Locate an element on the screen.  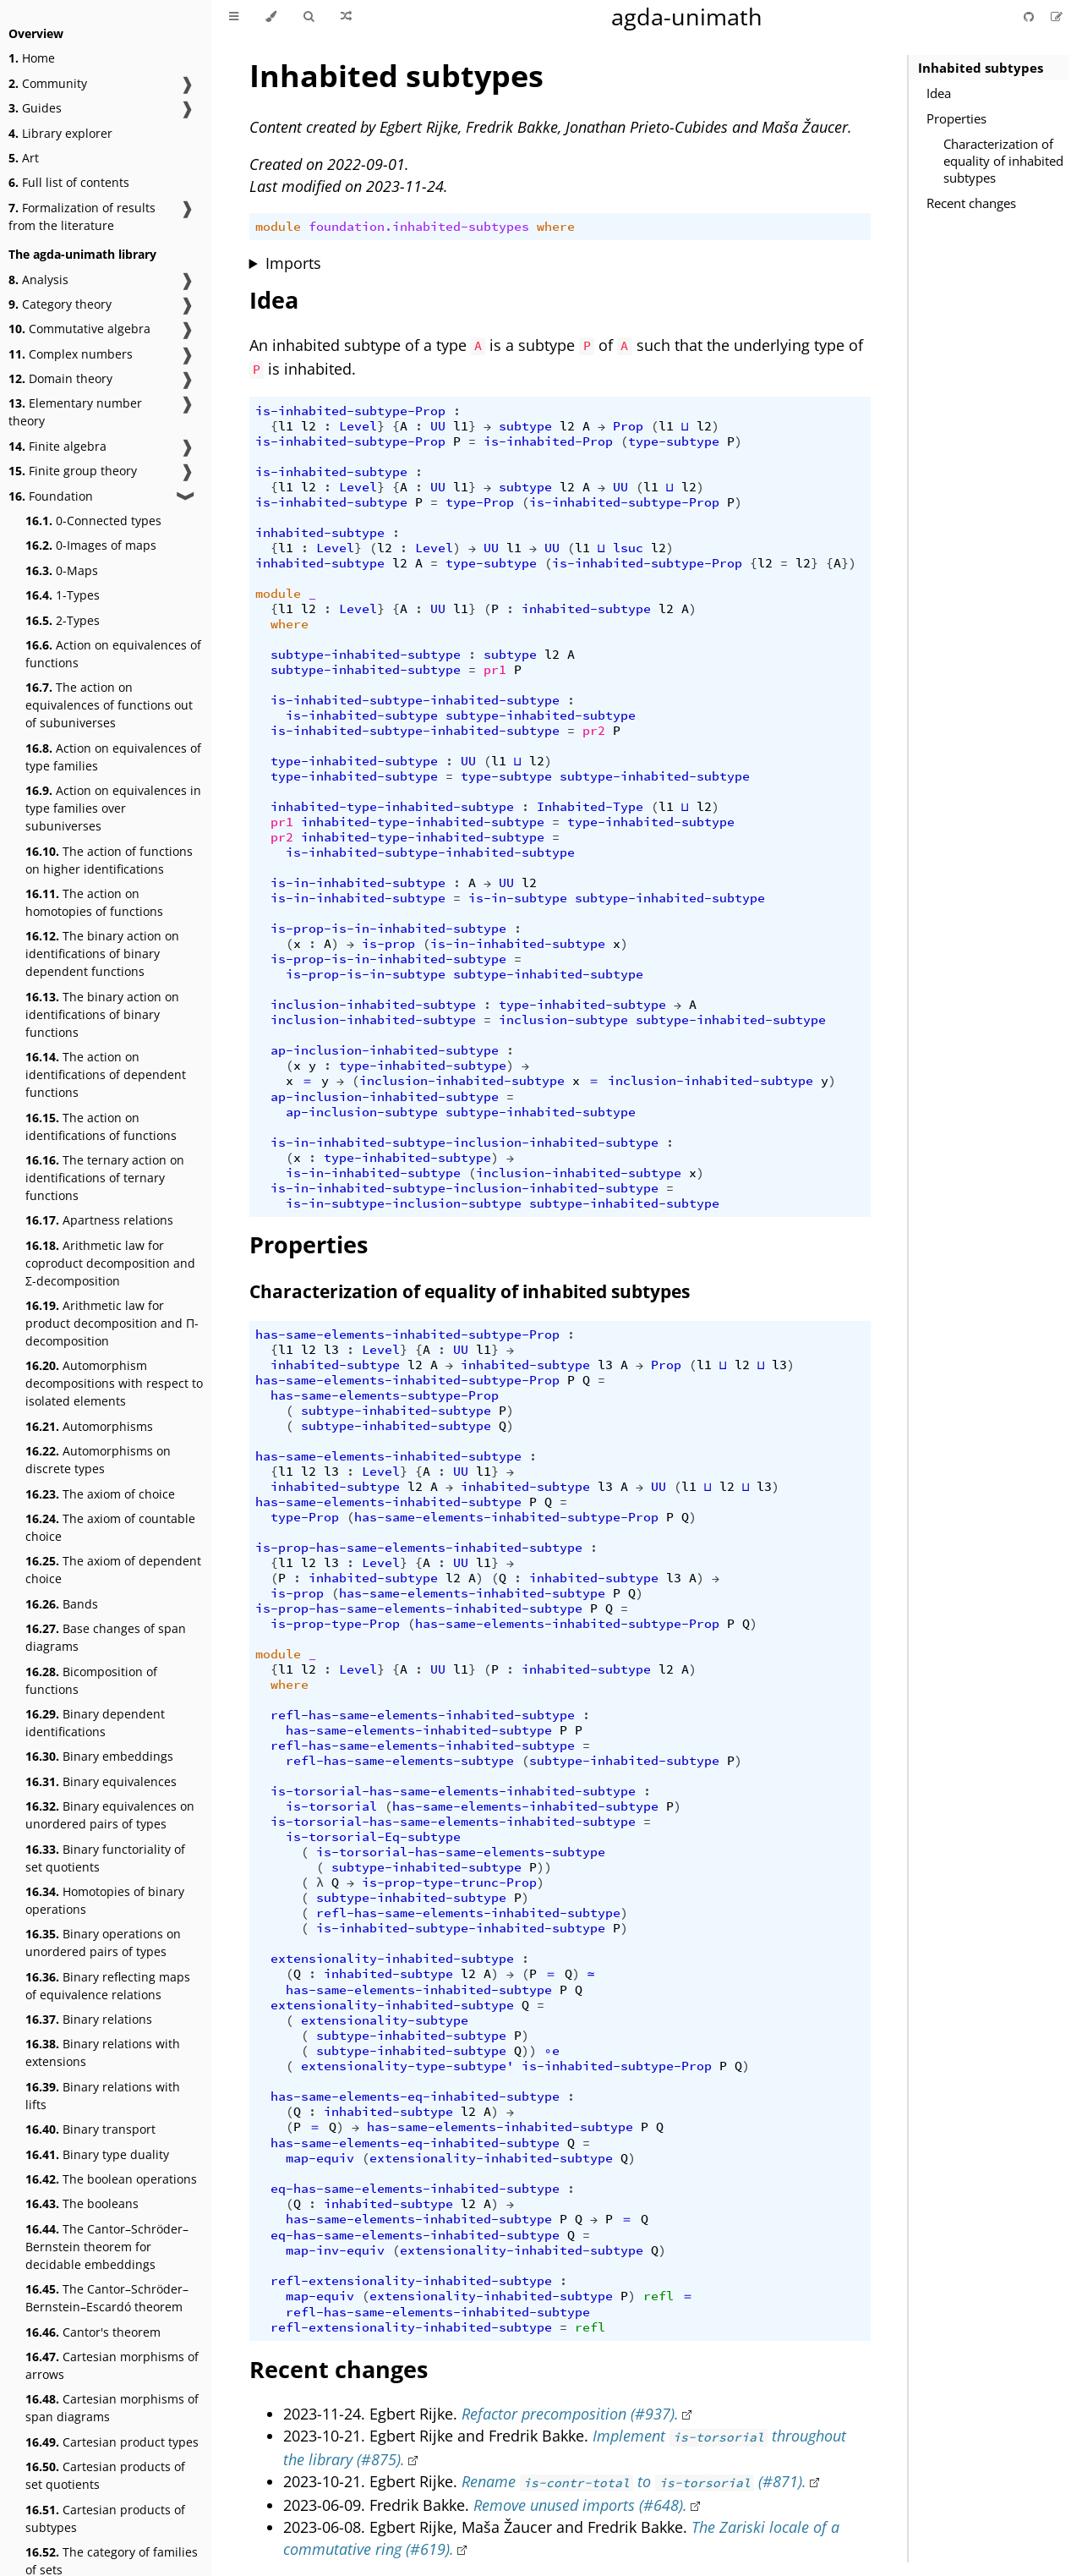
refl-has-same-elements-subtype is located at coordinates (400, 1760).